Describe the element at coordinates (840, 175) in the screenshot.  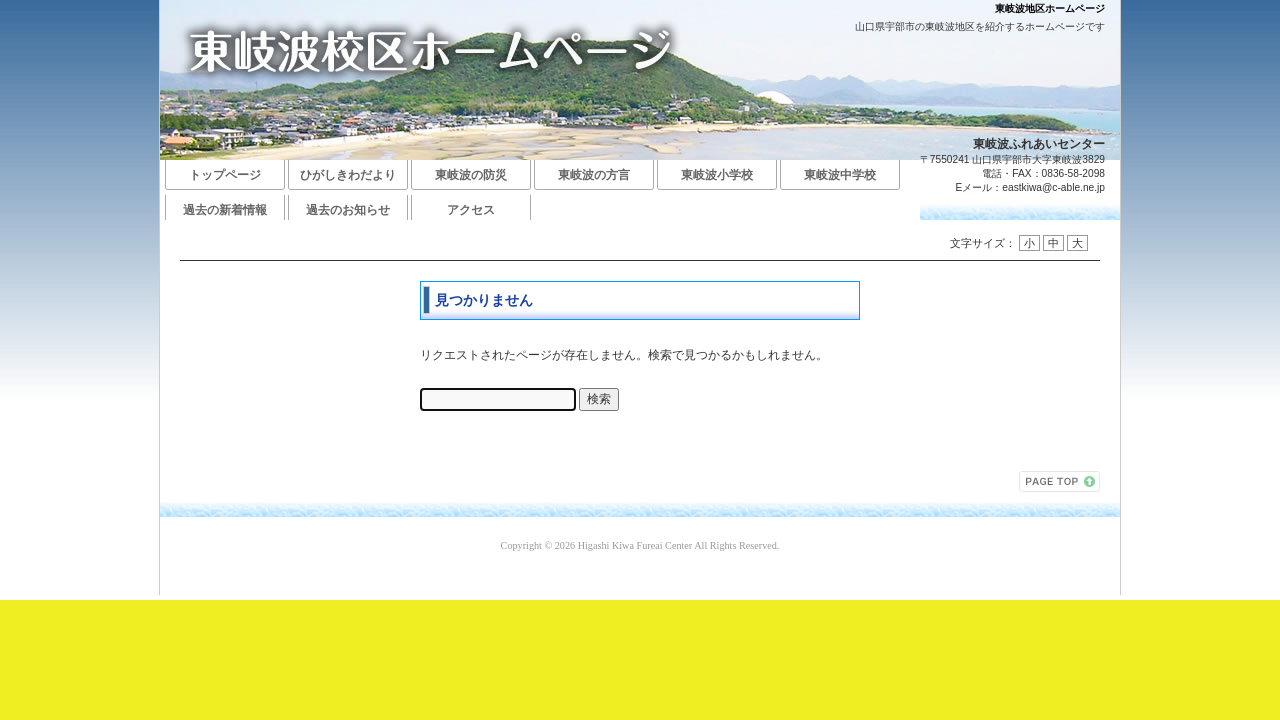
I see `東岐波中学校` at that location.